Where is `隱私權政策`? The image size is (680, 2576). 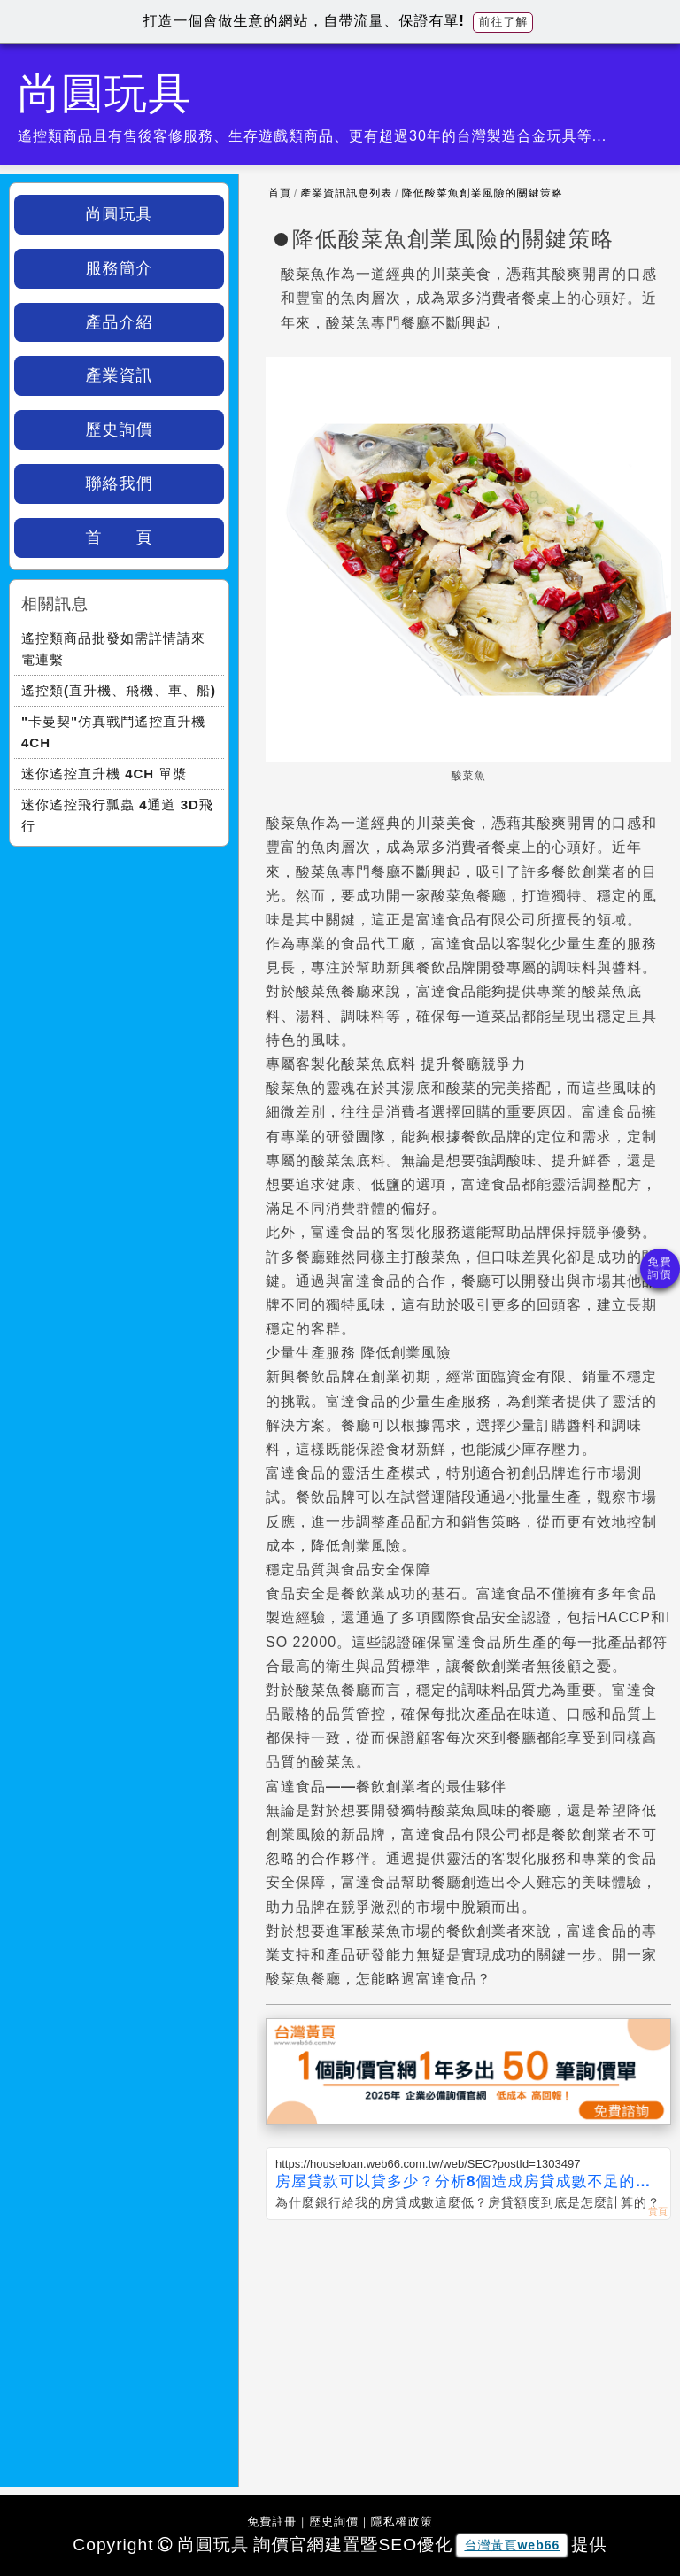
隱私權政策 is located at coordinates (402, 2521).